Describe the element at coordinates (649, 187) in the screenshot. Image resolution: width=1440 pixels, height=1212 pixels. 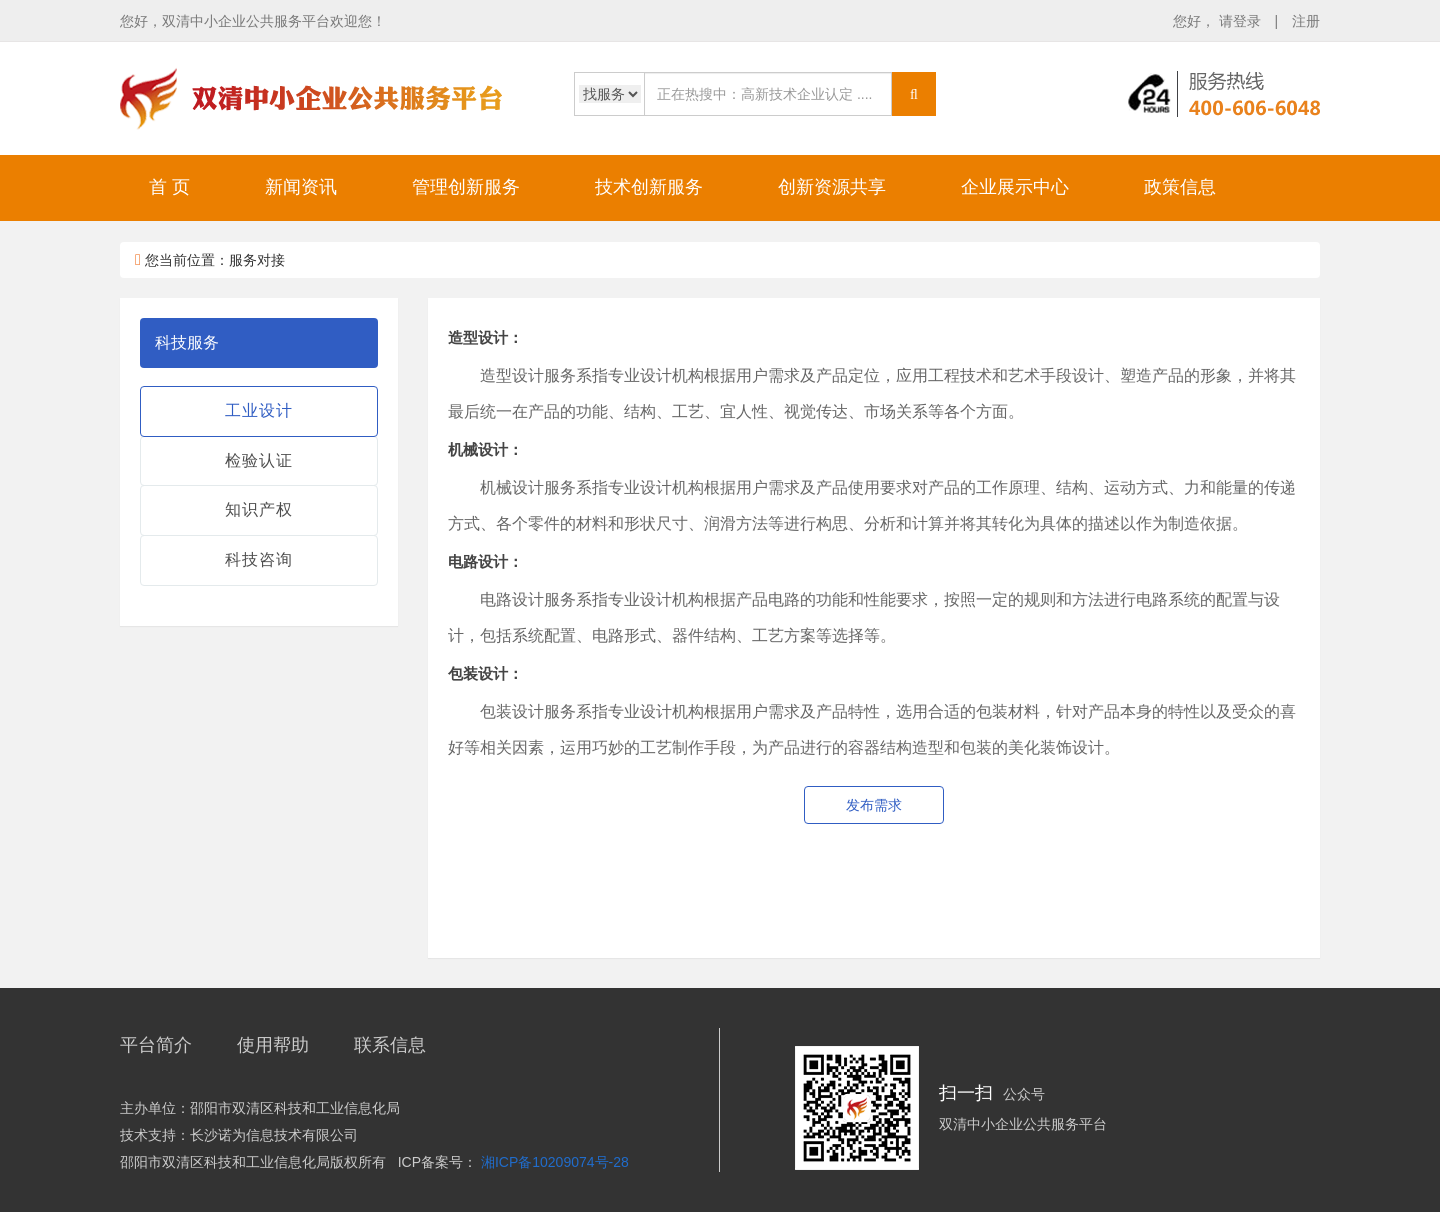
I see `技术创新服务` at that location.